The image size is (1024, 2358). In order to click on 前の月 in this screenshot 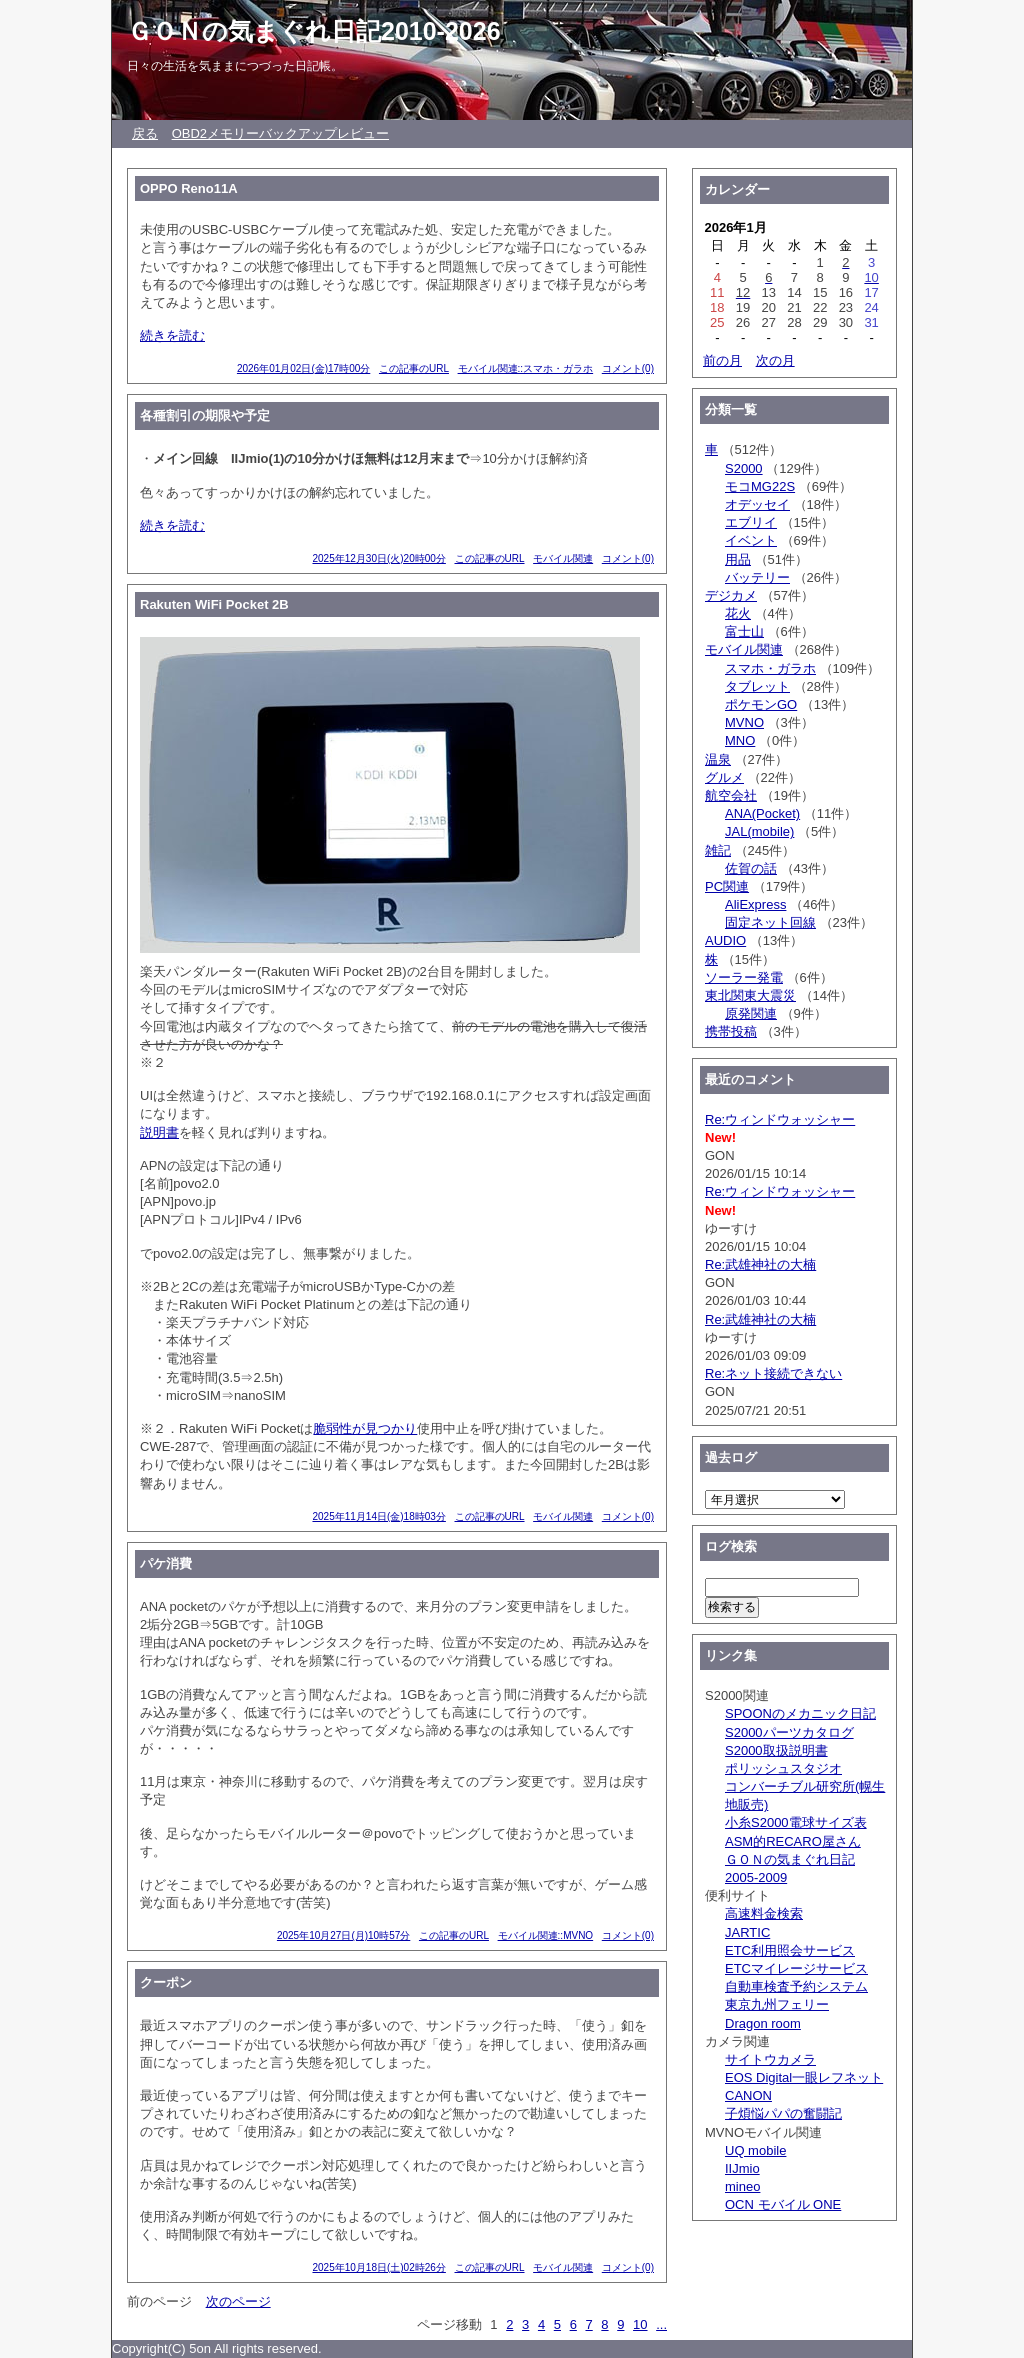, I will do `click(722, 360)`.